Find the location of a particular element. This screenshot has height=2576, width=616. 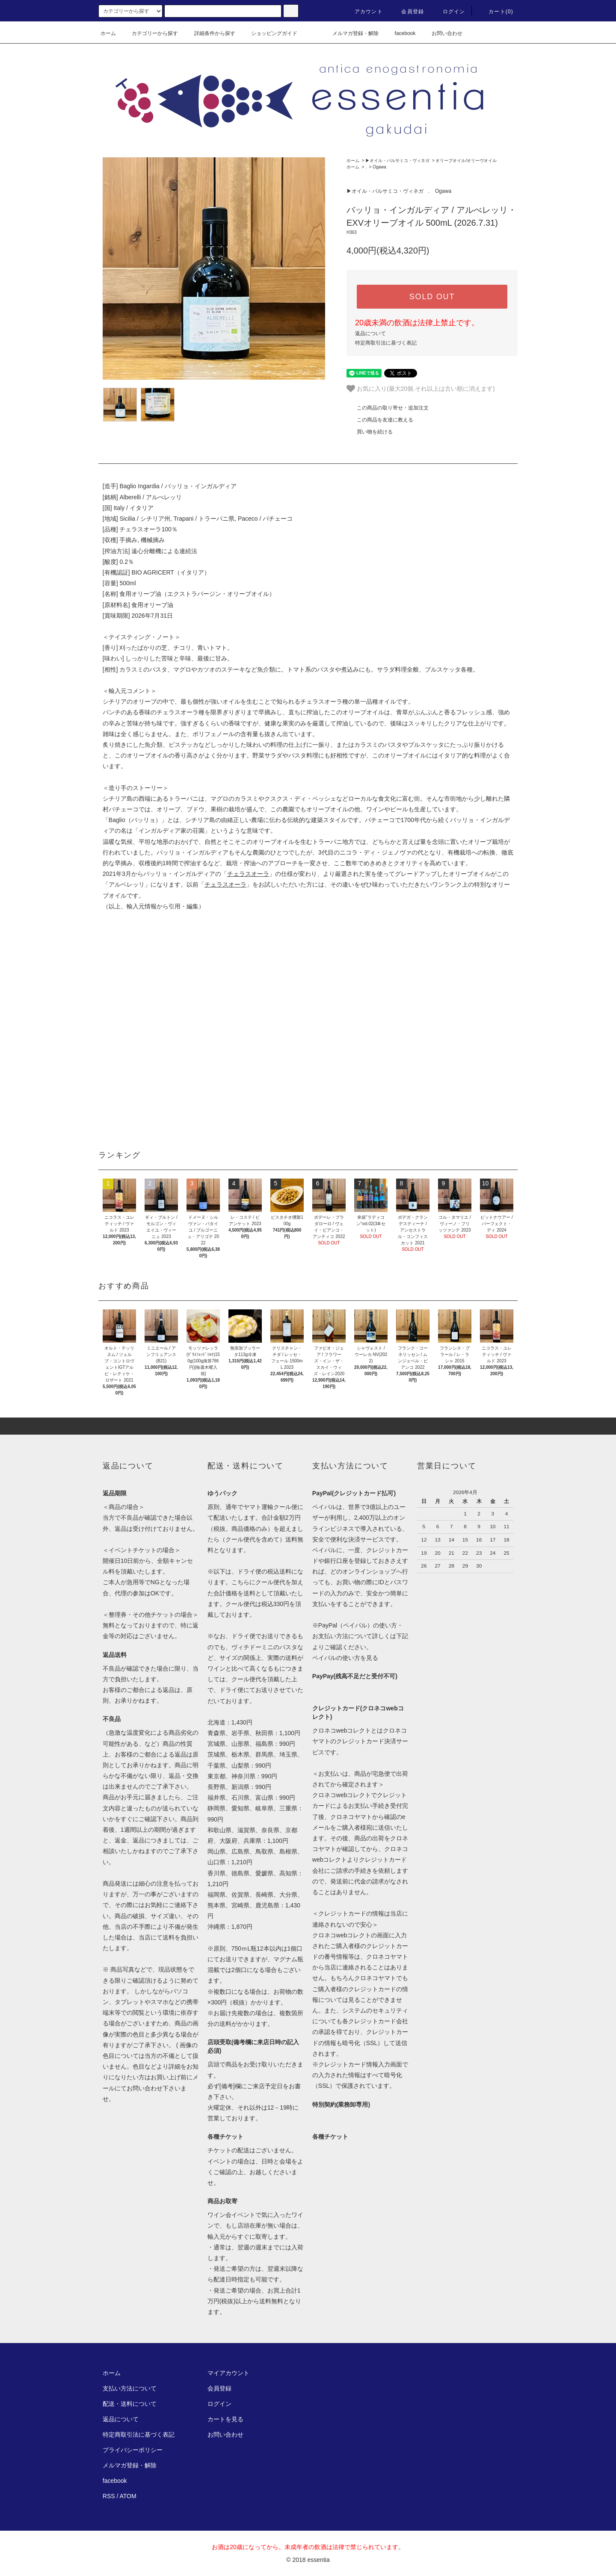

詳細条件から探す is located at coordinates (209, 33).